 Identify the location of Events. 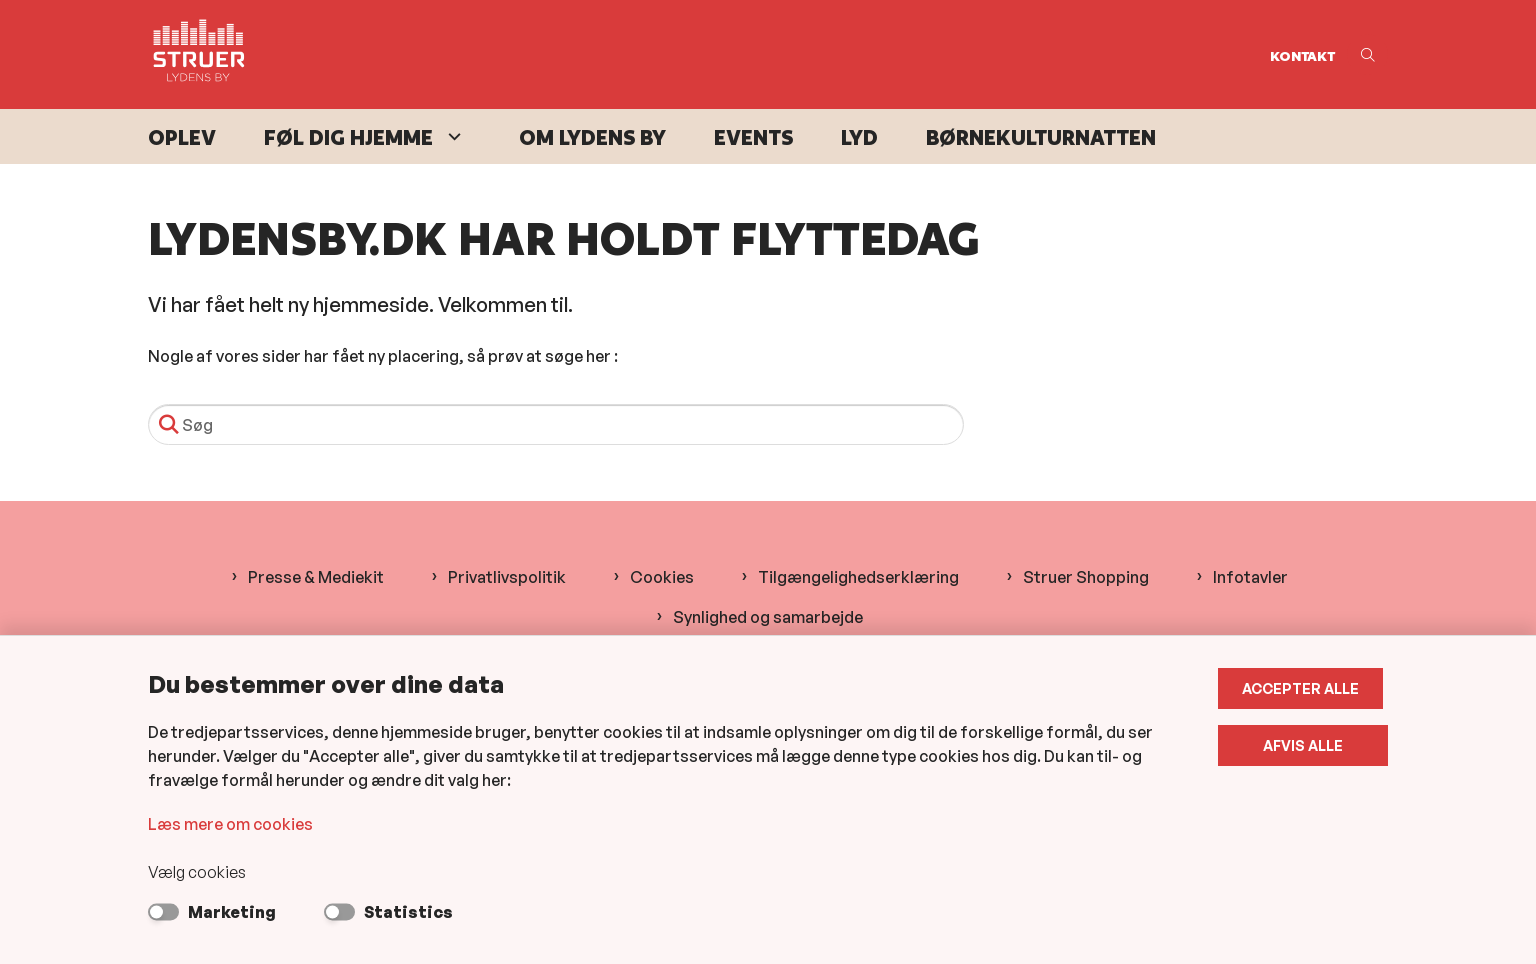
(753, 137).